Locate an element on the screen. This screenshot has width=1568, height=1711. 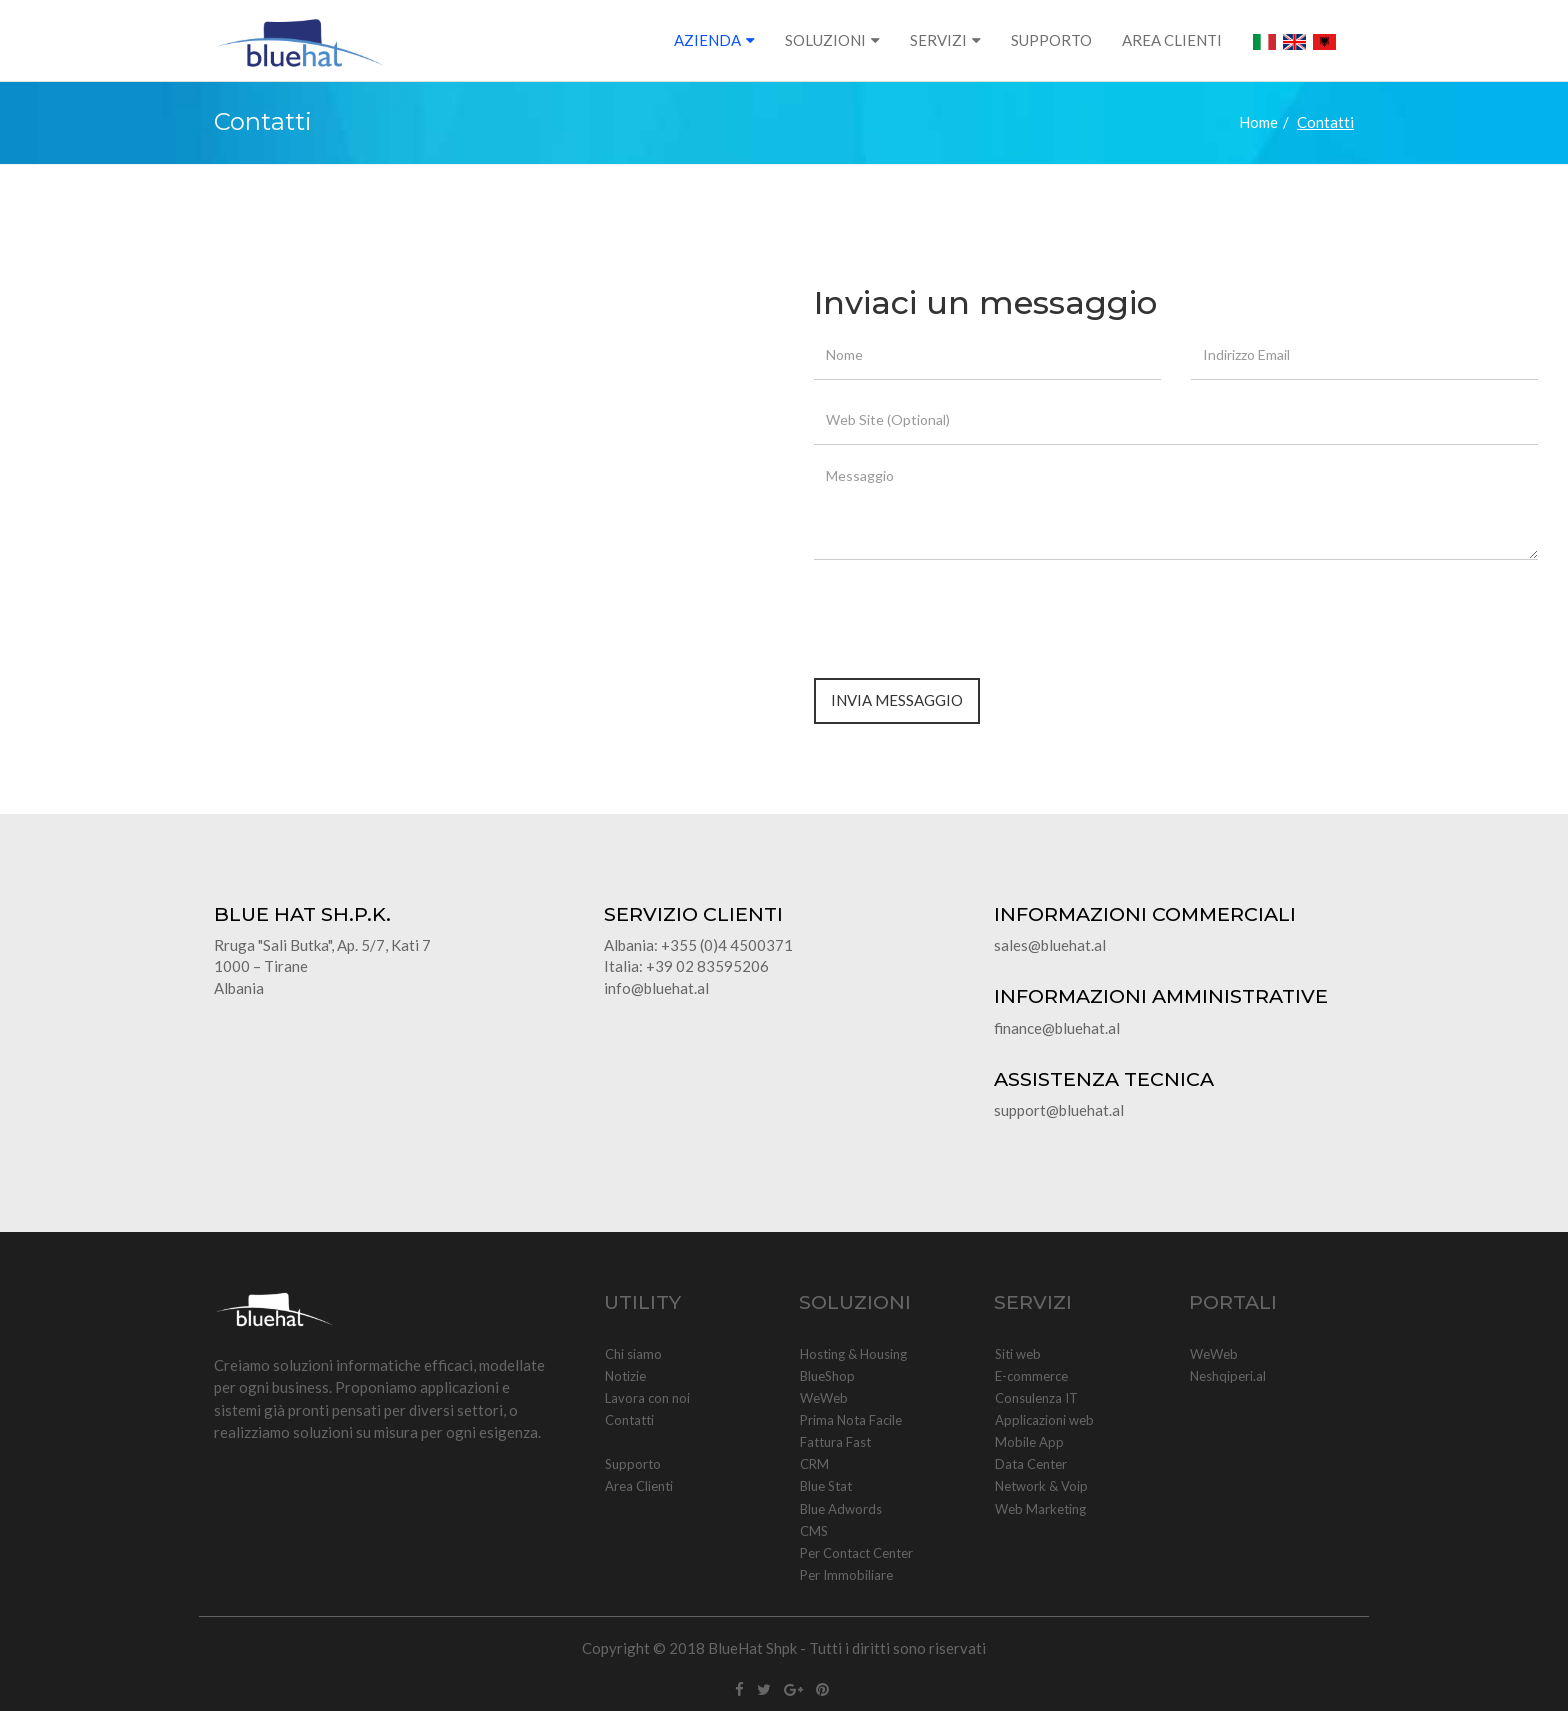
Data Center is located at coordinates (1030, 1464).